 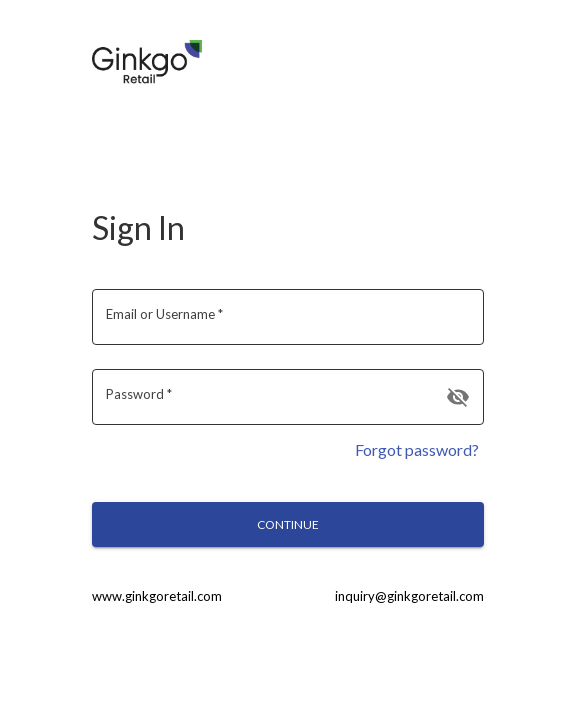 I want to click on Forgot password?, so click(x=417, y=449).